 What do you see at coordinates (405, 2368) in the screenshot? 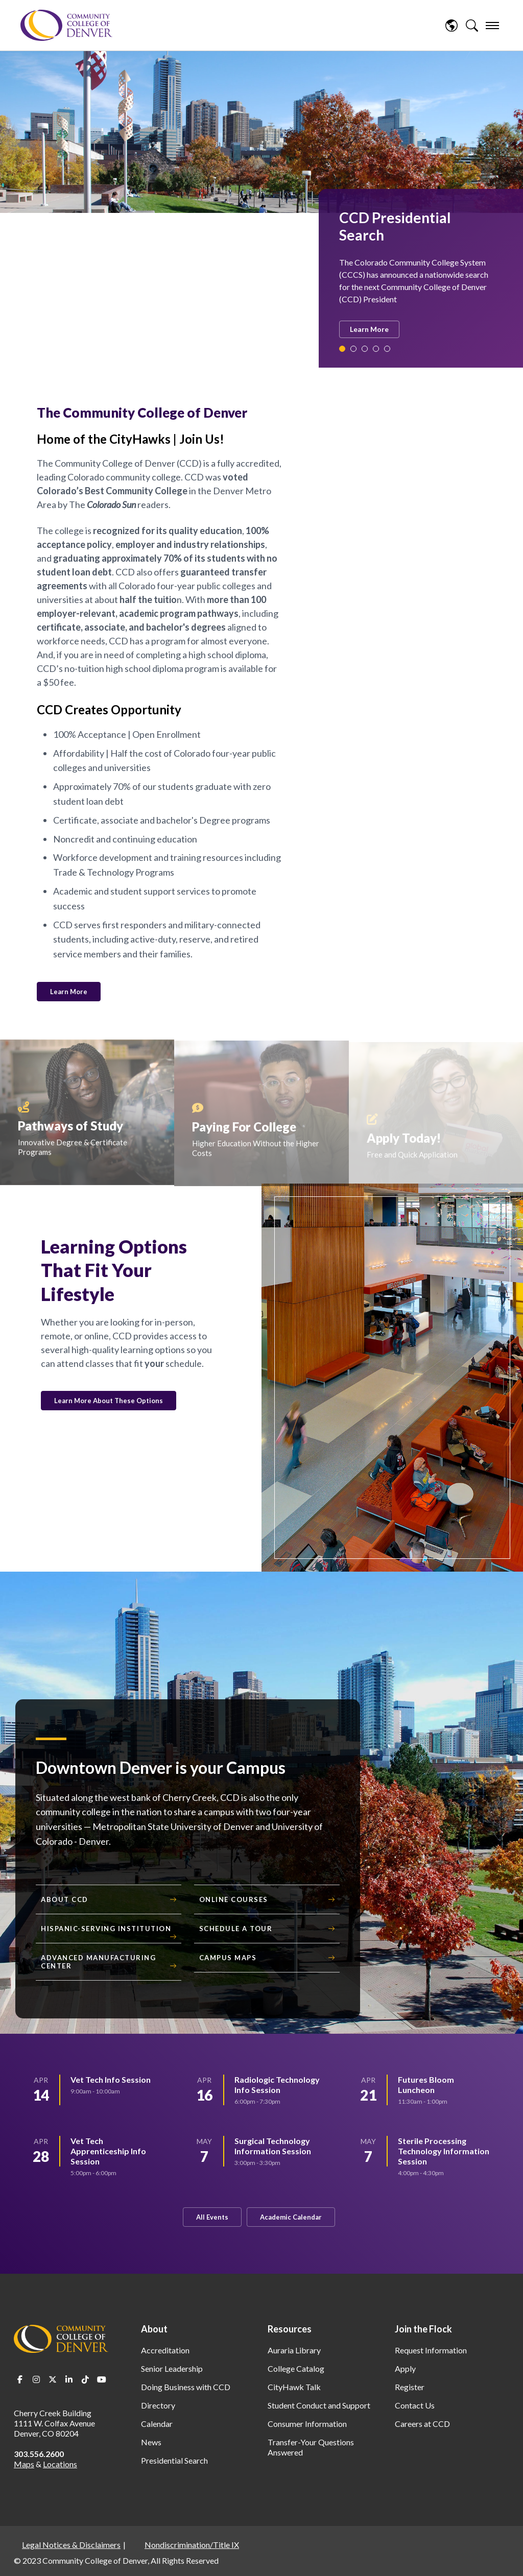
I see `Apply` at bounding box center [405, 2368].